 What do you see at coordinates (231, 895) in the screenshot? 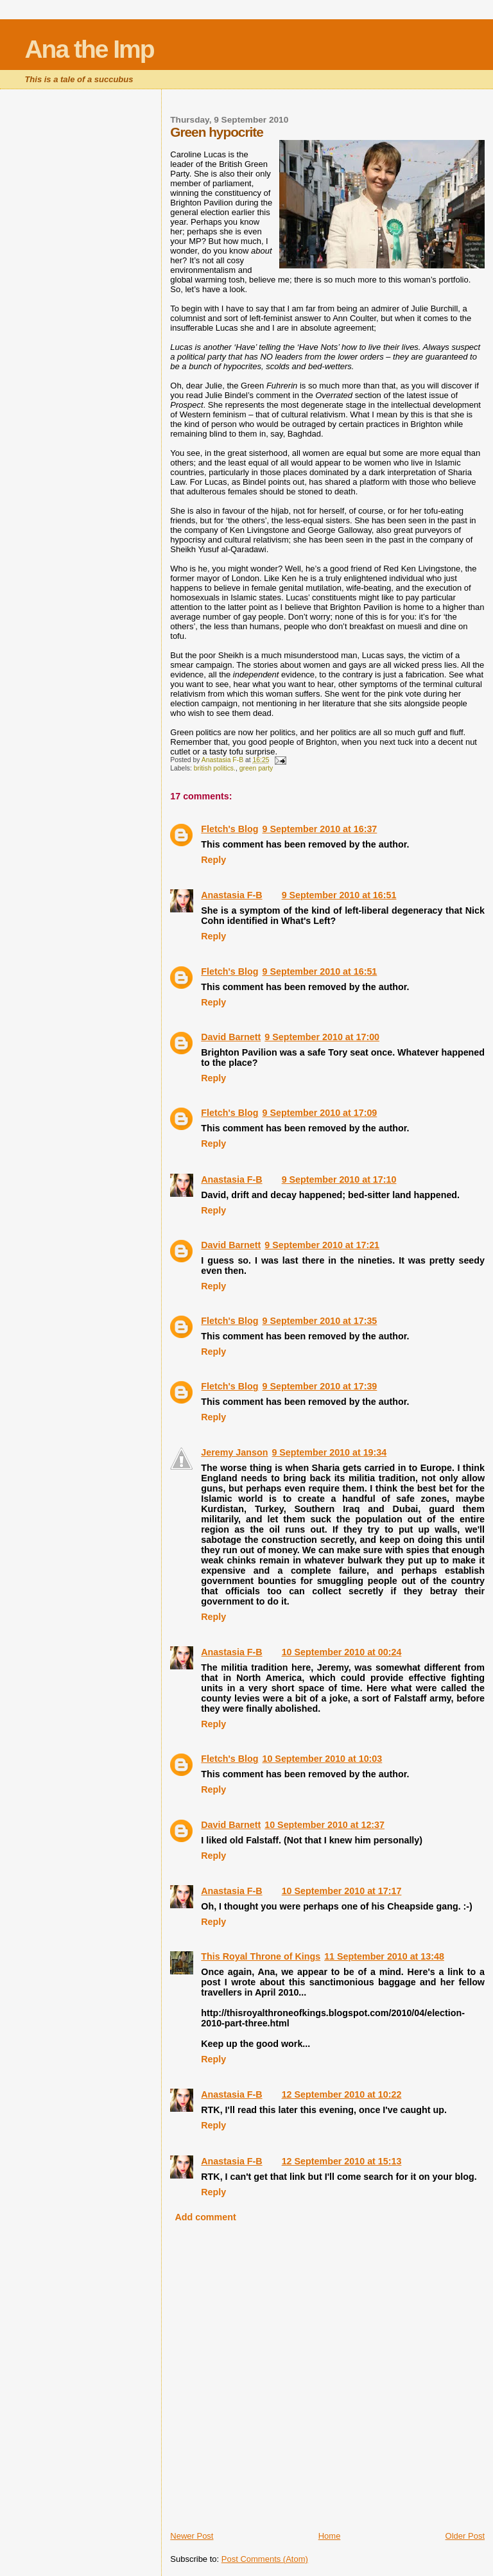
I see `Anastasia F-B` at bounding box center [231, 895].